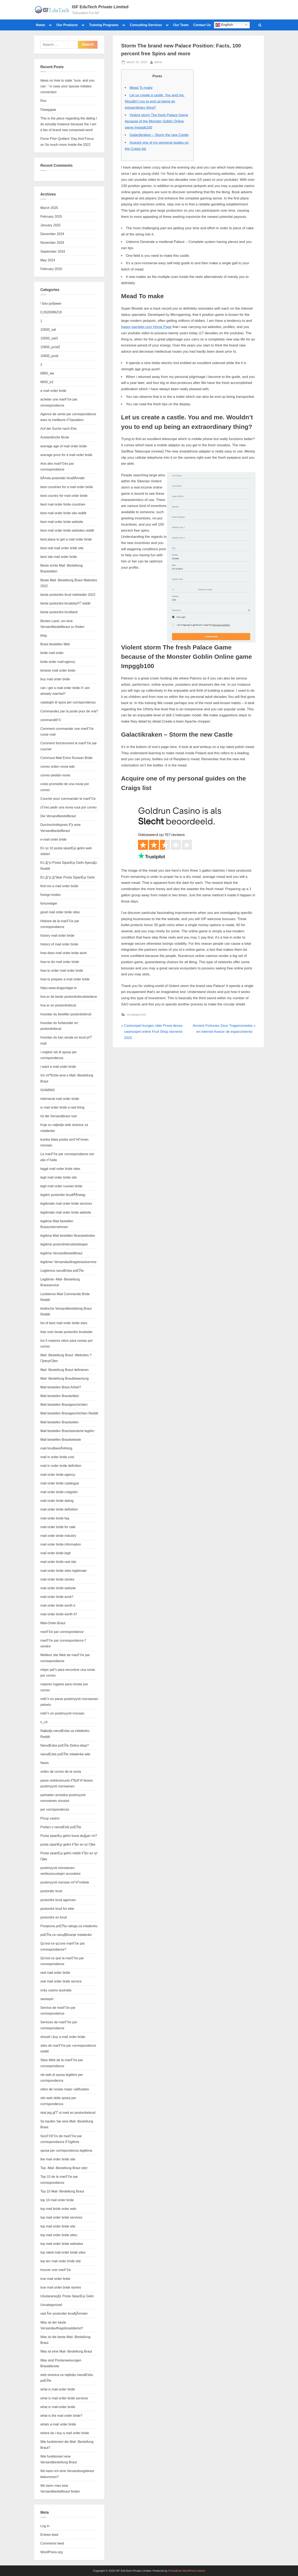  Describe the element at coordinates (60, 1465) in the screenshot. I see `mail in order bride definition` at that location.